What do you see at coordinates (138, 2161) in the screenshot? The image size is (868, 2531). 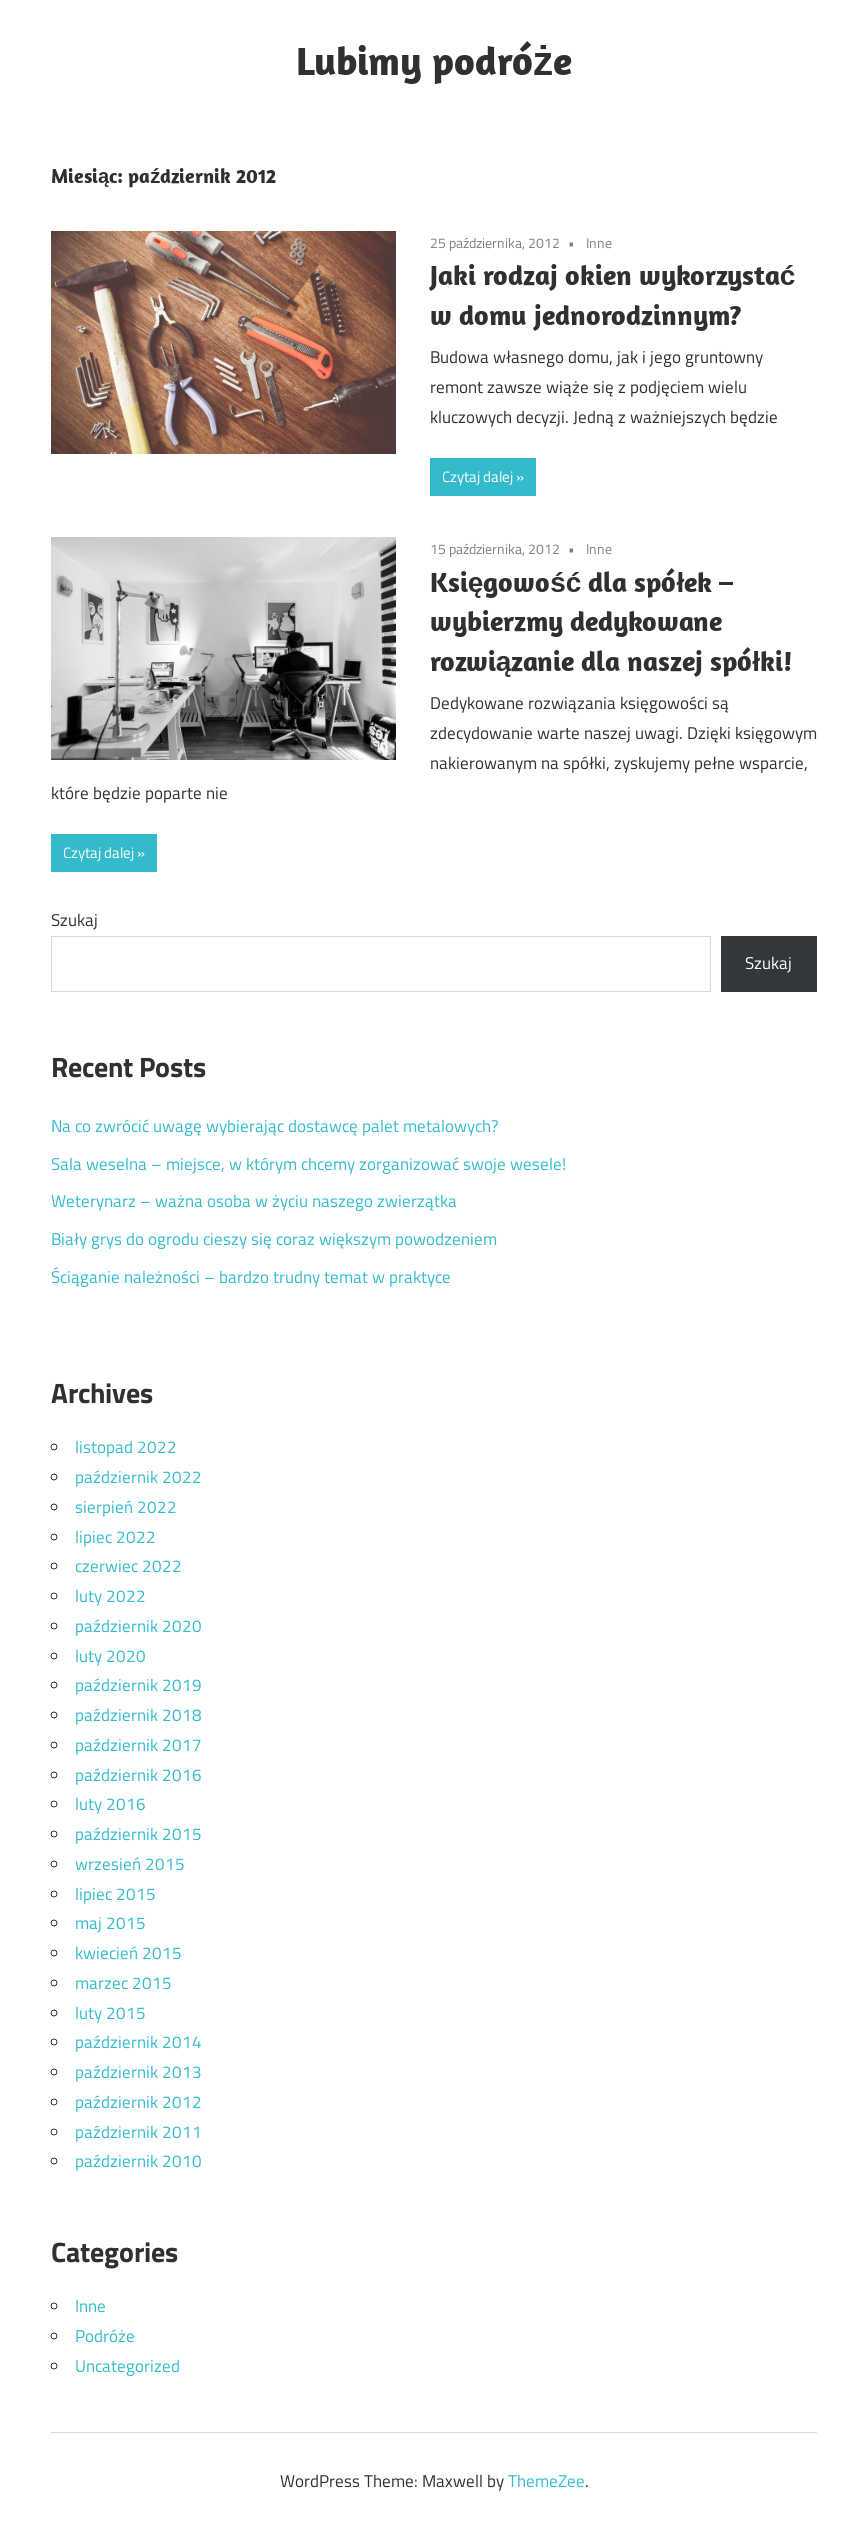 I see `październik 2010` at bounding box center [138, 2161].